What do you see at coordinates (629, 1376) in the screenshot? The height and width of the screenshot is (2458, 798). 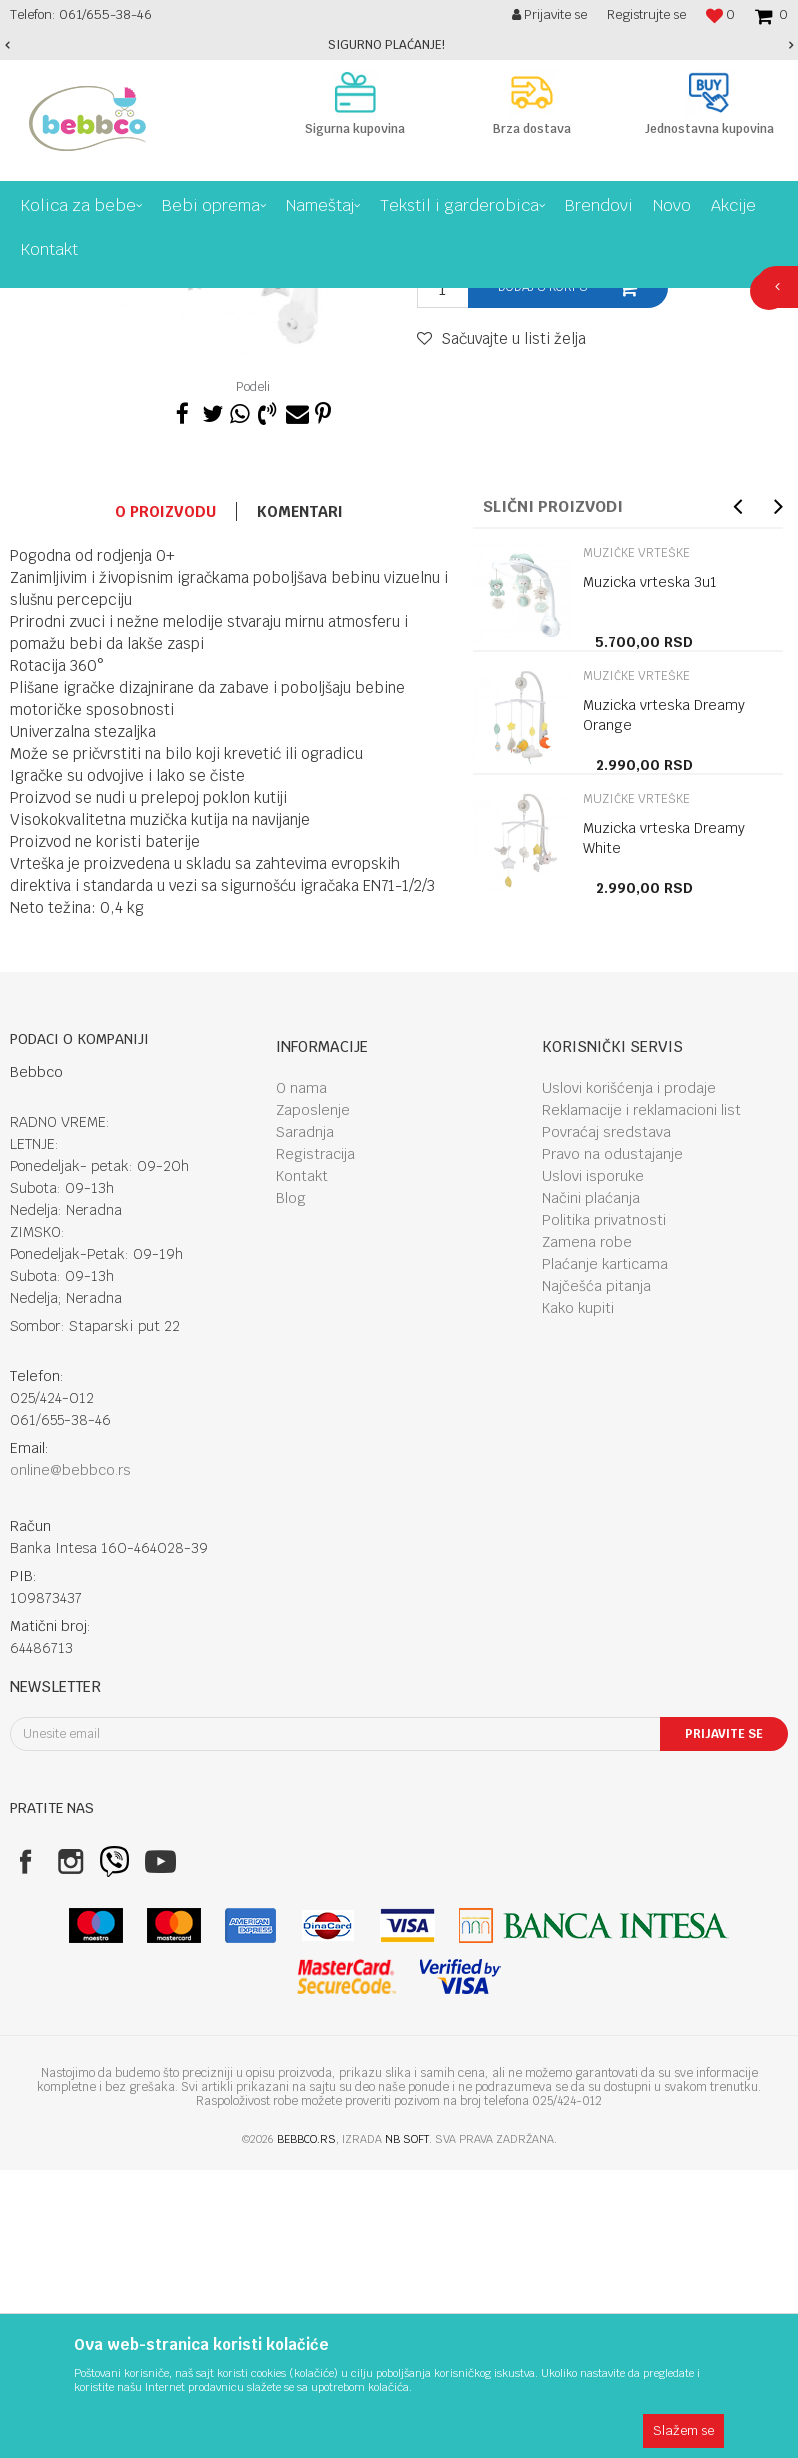 I see `Uslovi korišćenja i prodaje` at bounding box center [629, 1376].